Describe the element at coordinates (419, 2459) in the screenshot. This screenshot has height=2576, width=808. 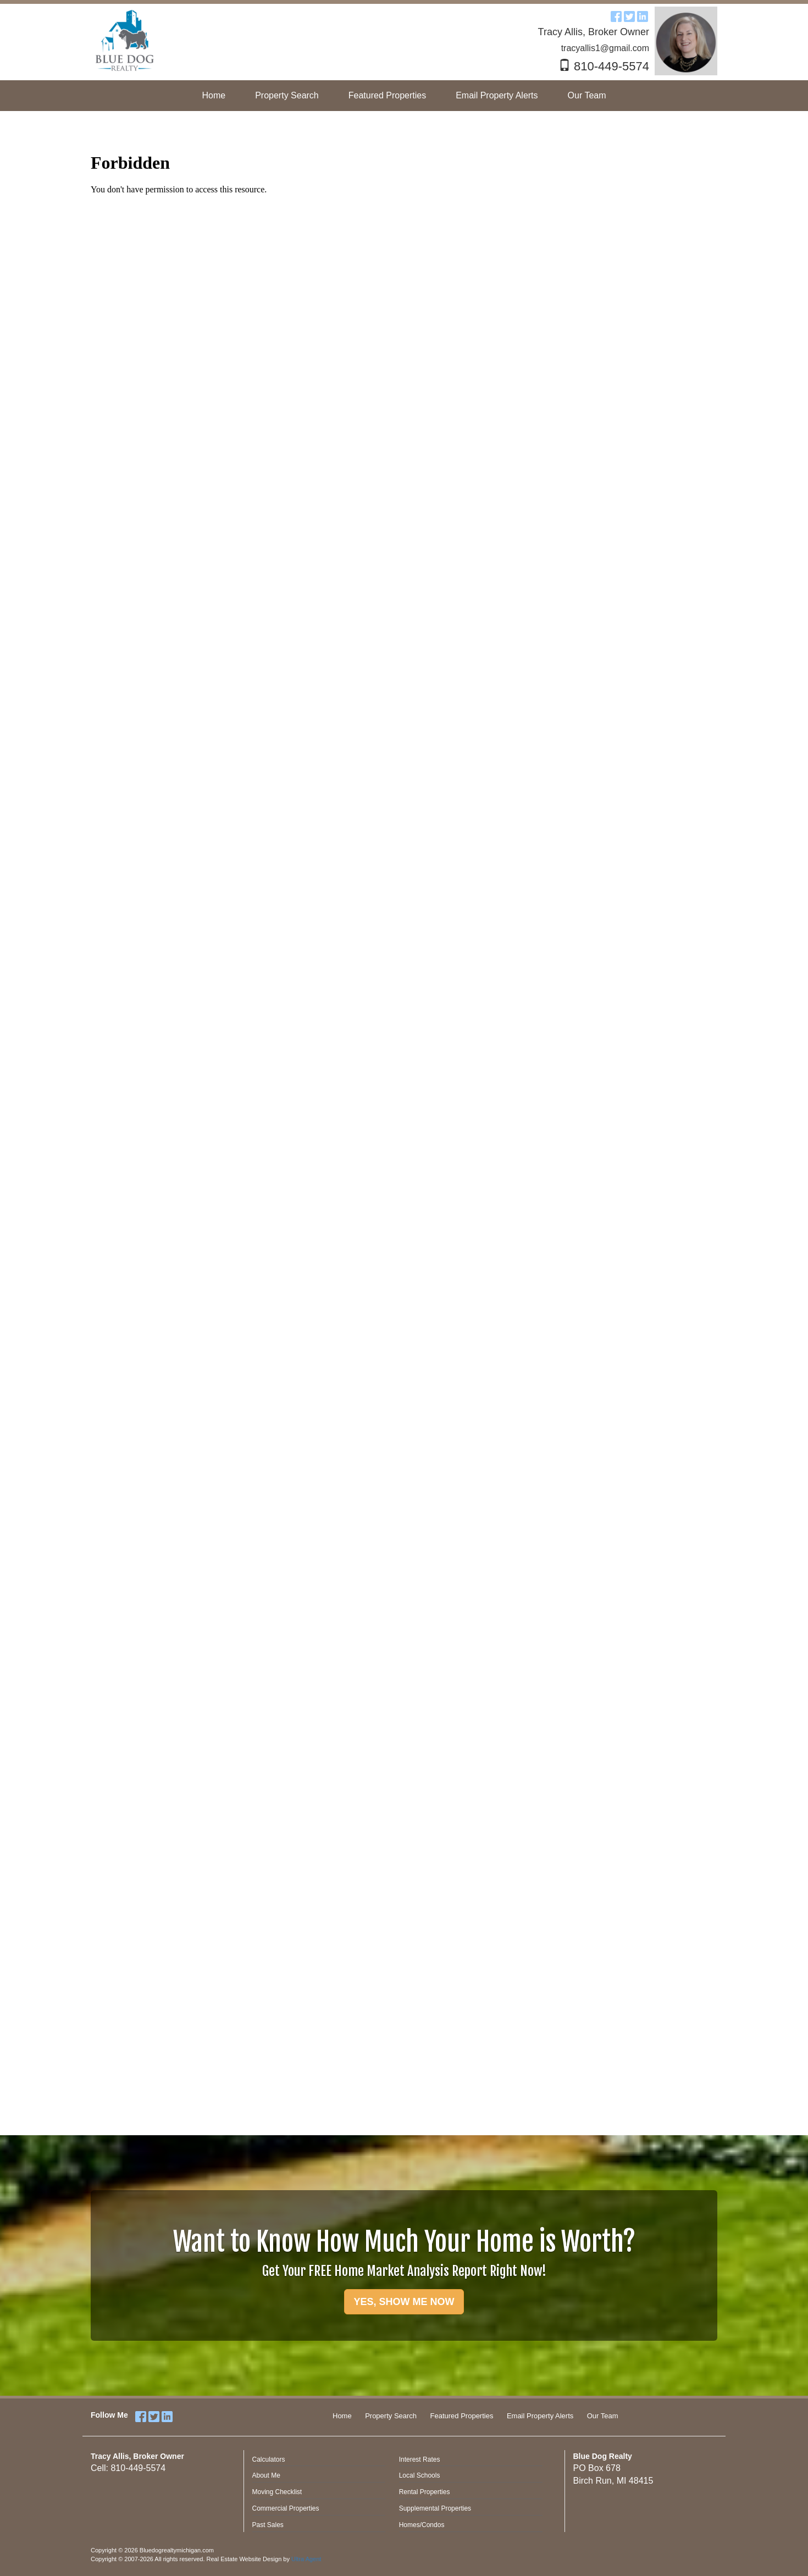
I see `Interest Rates` at that location.